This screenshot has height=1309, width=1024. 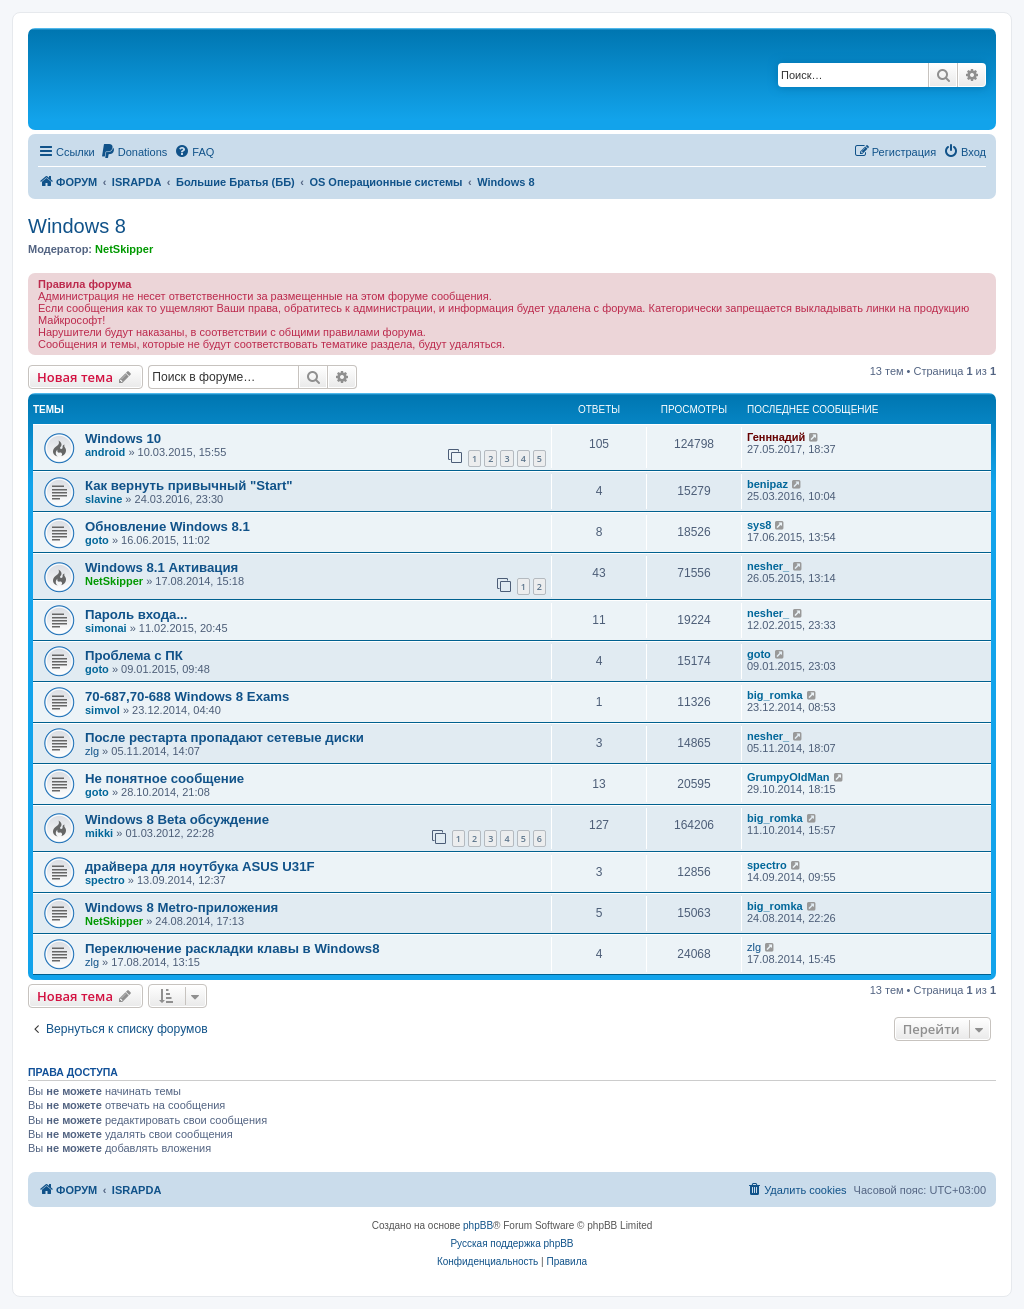 I want to click on Windows 8 Beta обсуждение, so click(x=177, y=819).